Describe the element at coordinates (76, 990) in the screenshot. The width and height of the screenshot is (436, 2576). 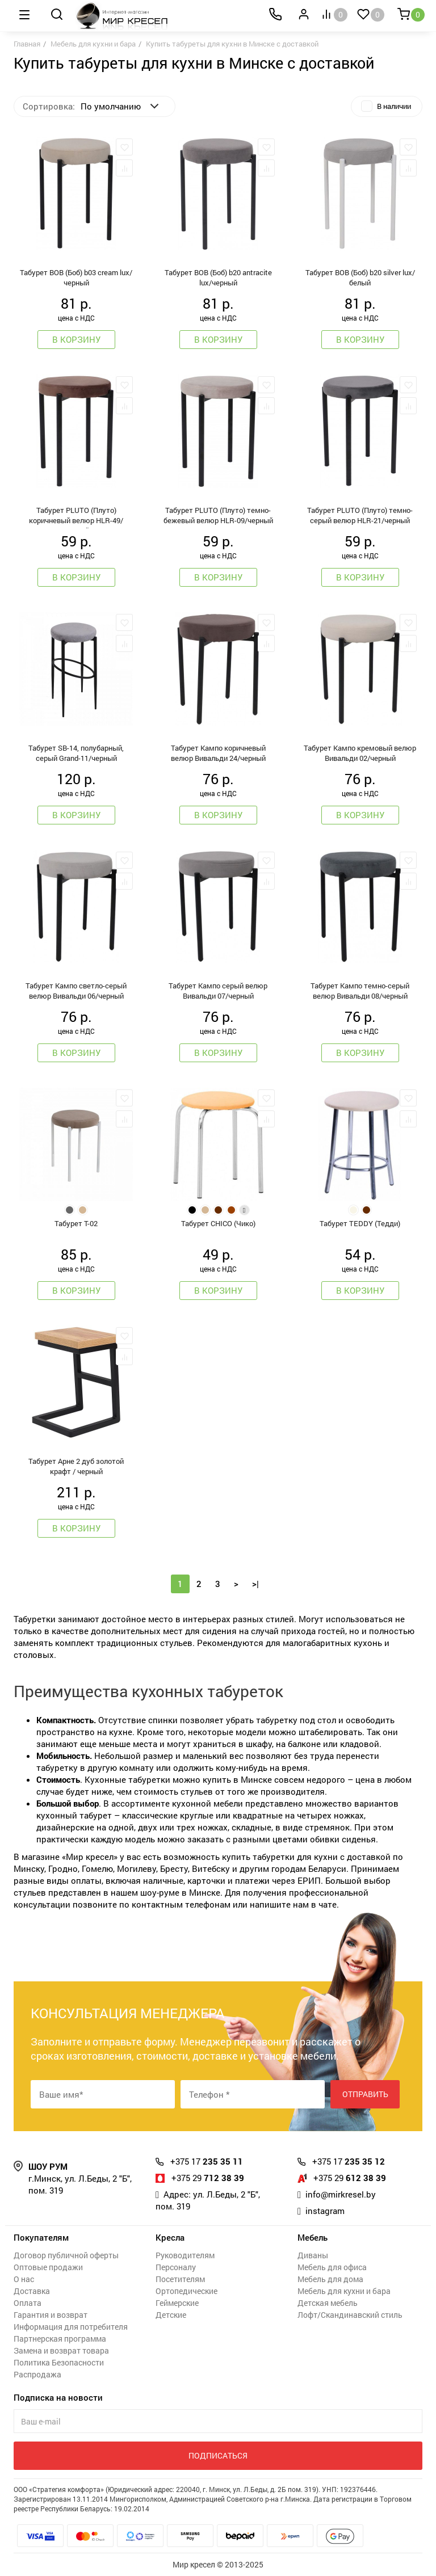
I see `Табурет Кампо светло-серый велюр Вивальди 06/черный` at that location.